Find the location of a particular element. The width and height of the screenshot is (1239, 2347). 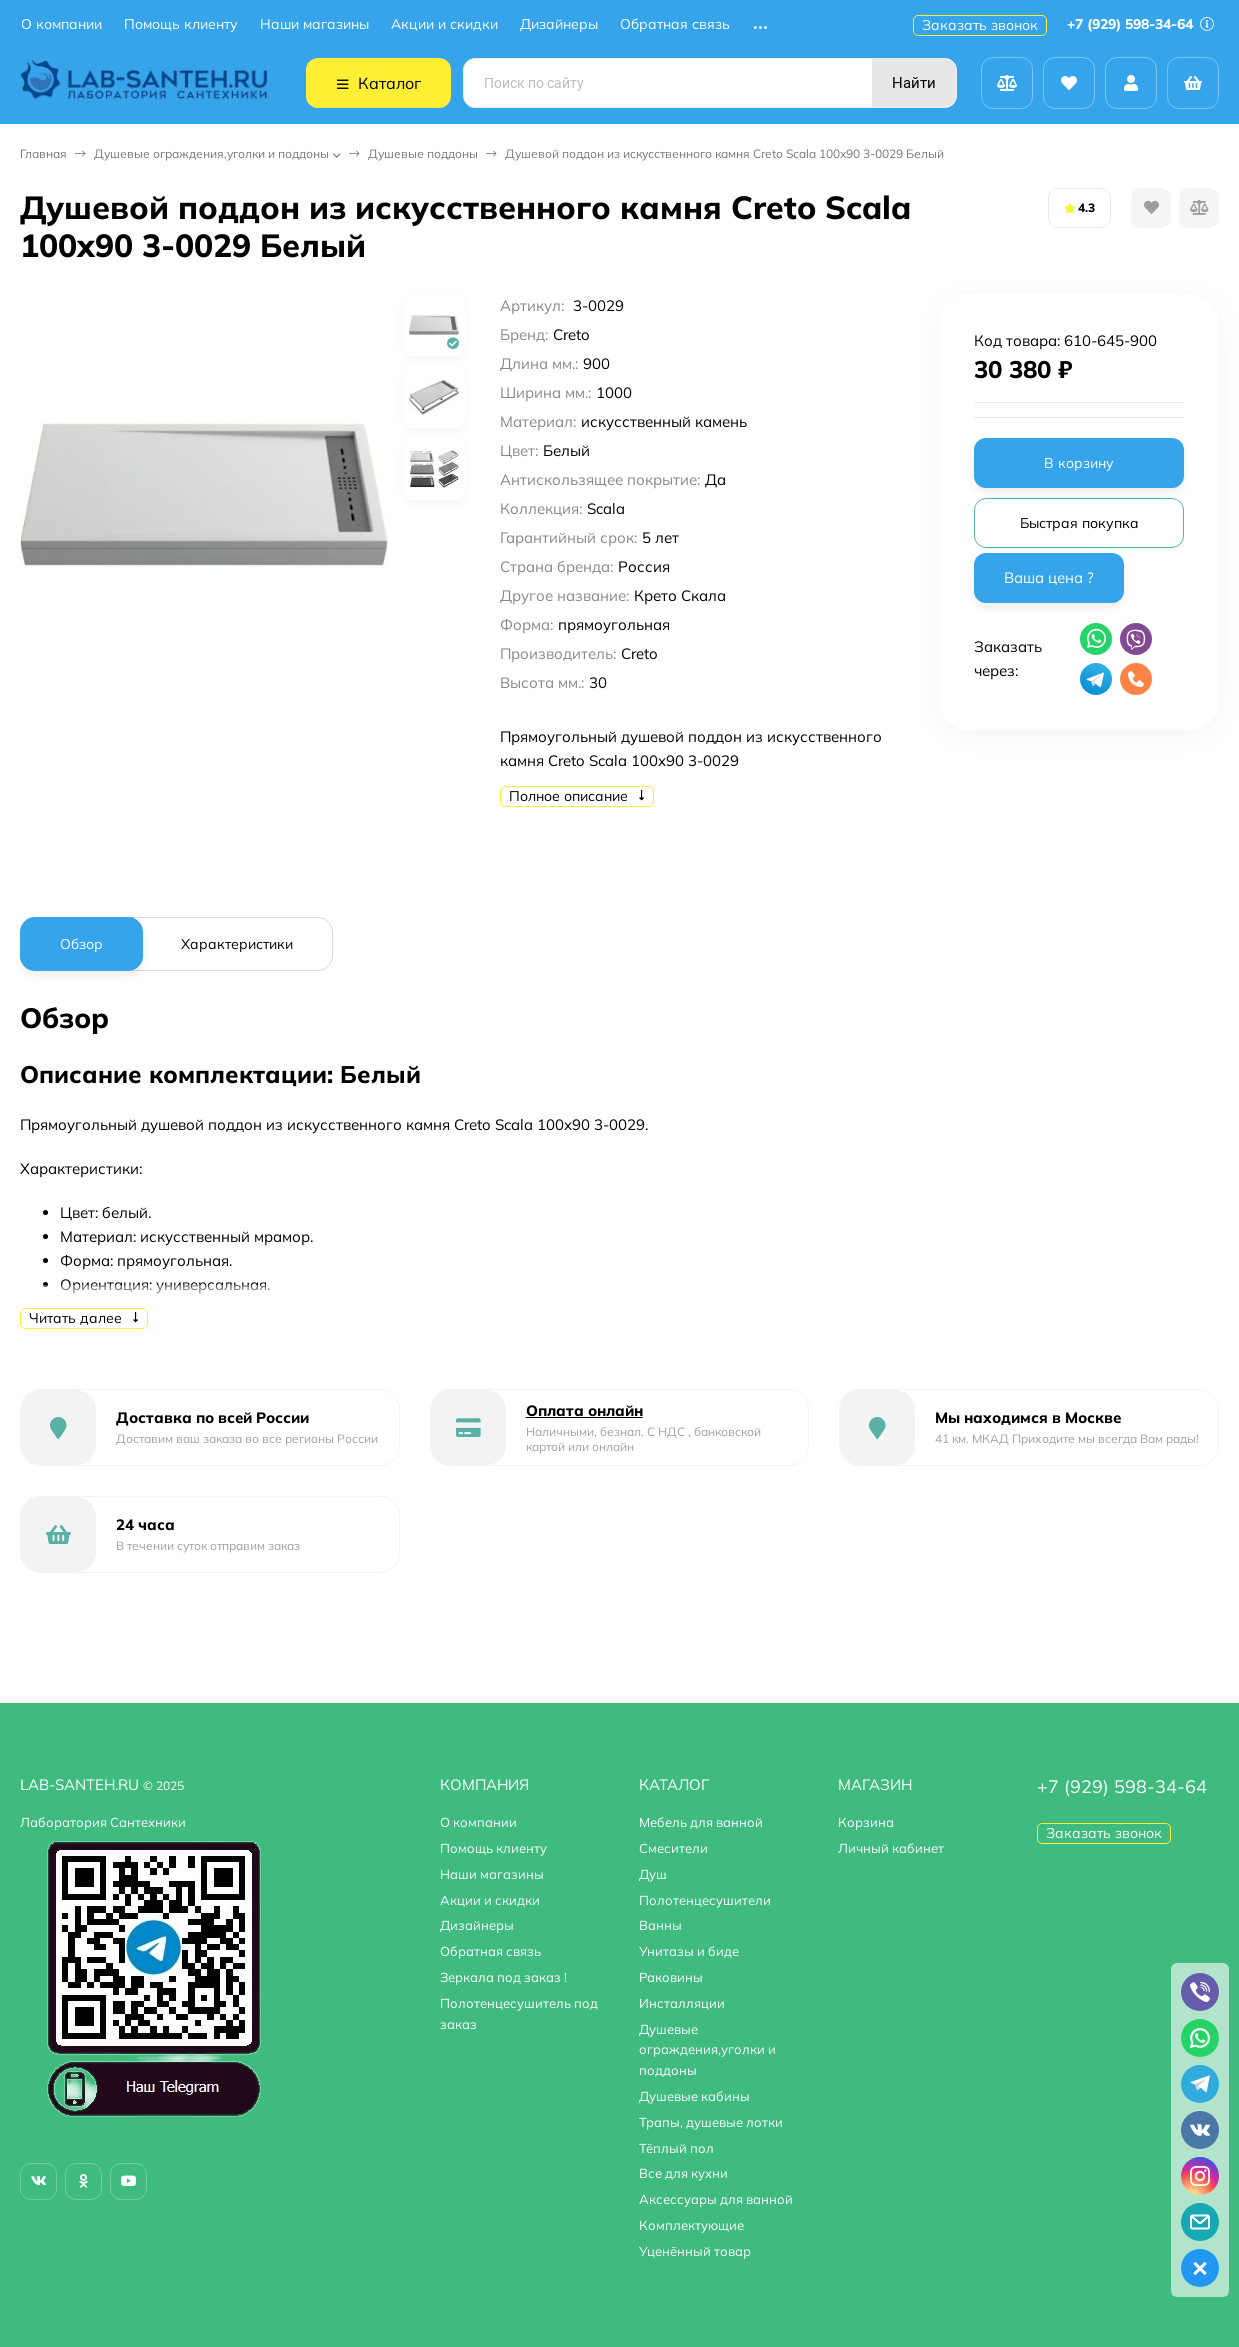

Аксессуары для ванной is located at coordinates (716, 2199).